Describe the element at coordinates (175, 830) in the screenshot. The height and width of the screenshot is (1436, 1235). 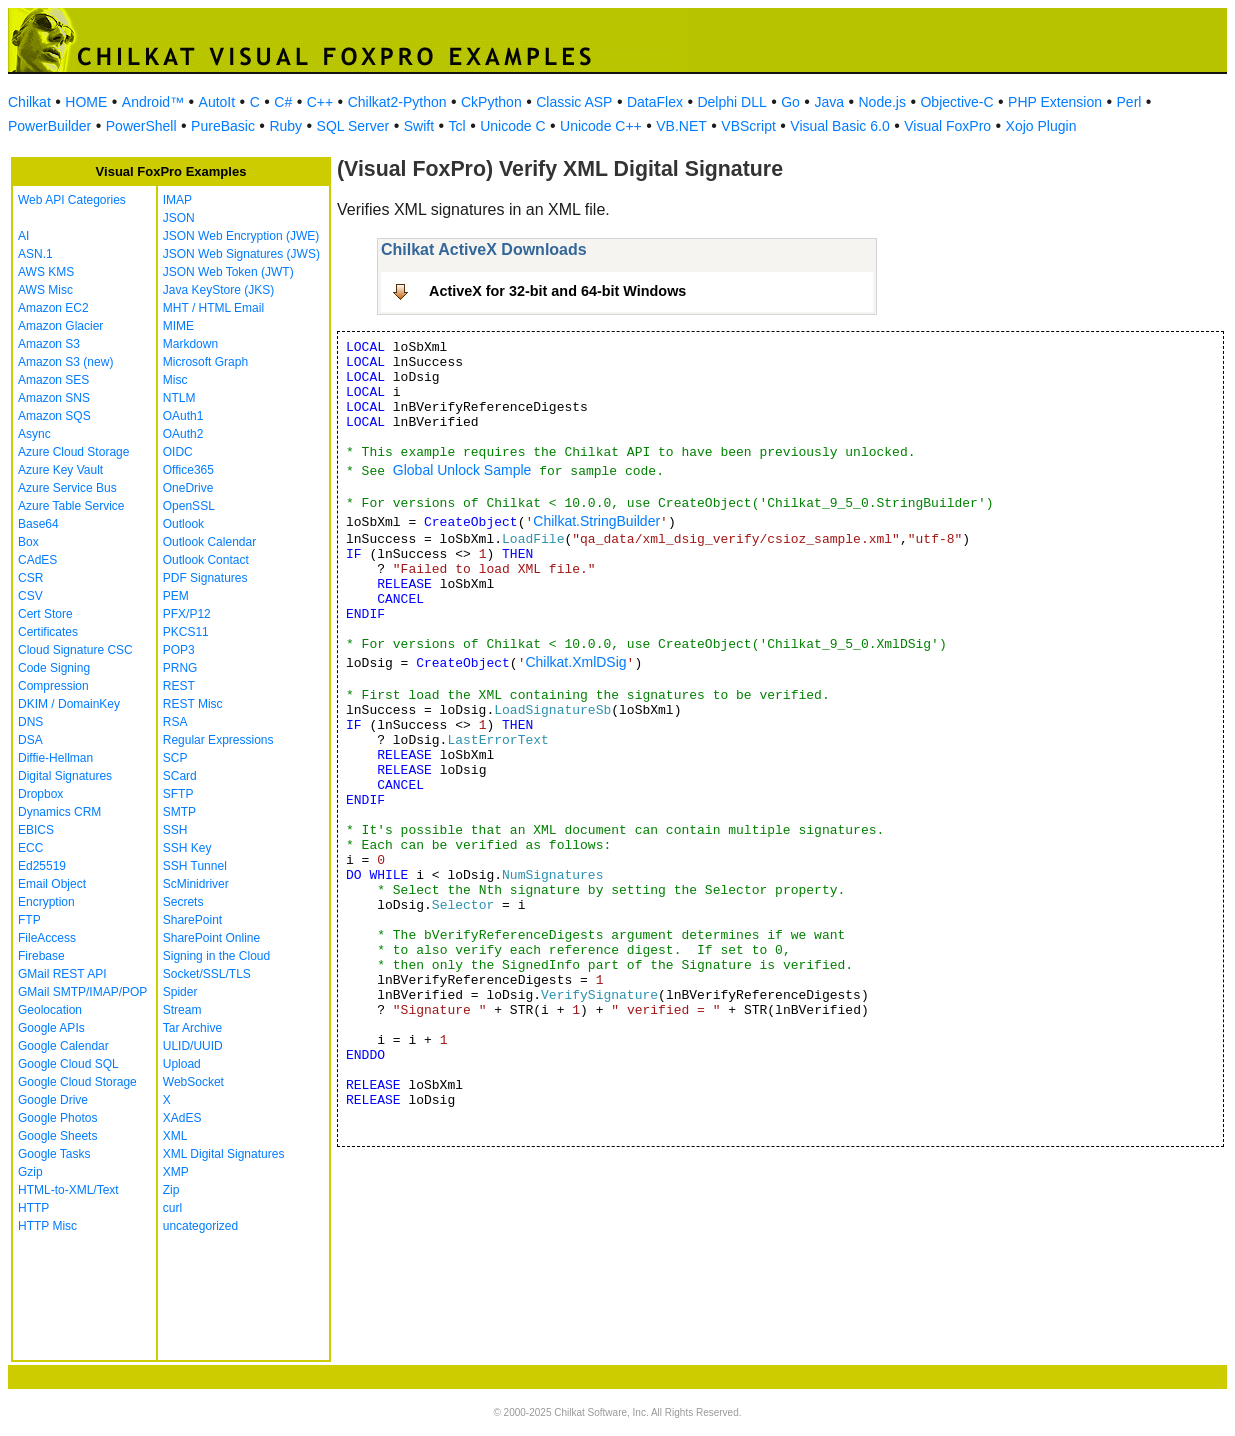
I see `SSH` at that location.